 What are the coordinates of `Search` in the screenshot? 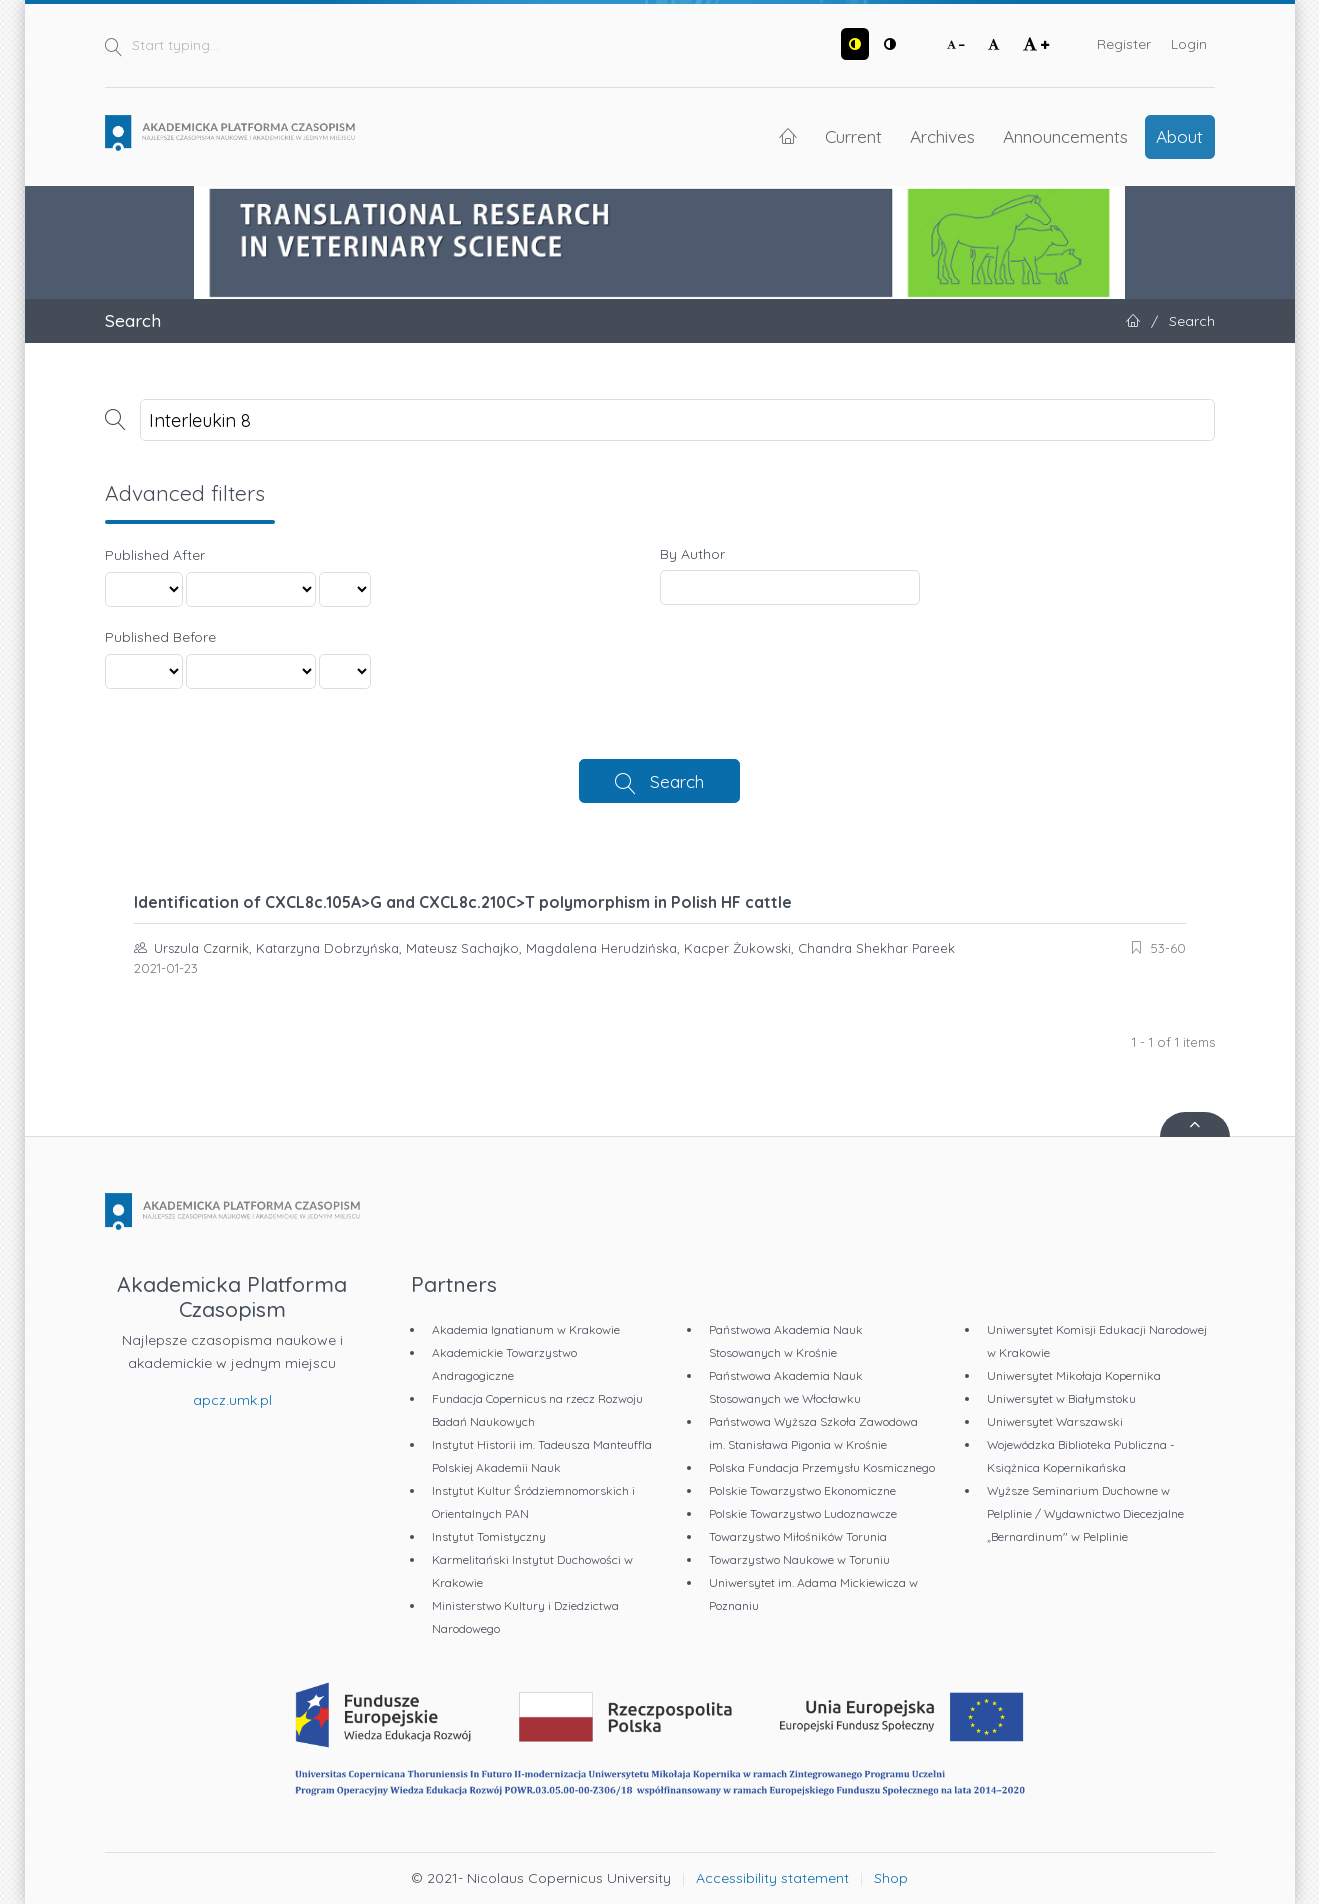 It's located at (677, 781).